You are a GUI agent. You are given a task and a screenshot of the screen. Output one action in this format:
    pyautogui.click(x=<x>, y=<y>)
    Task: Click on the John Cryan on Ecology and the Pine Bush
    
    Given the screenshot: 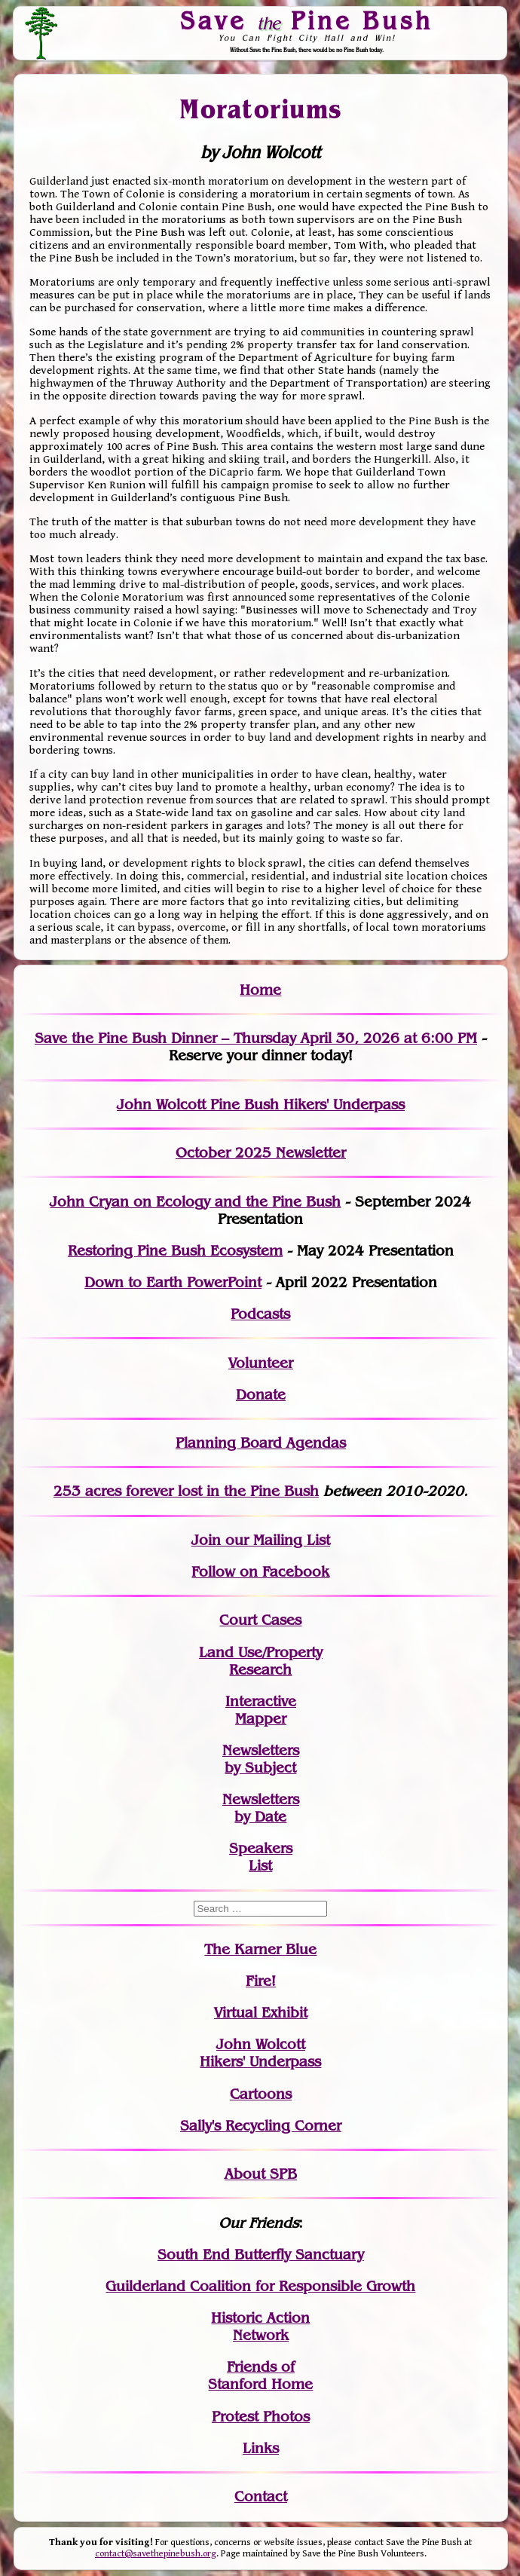 What is the action you would take?
    pyautogui.click(x=195, y=1201)
    